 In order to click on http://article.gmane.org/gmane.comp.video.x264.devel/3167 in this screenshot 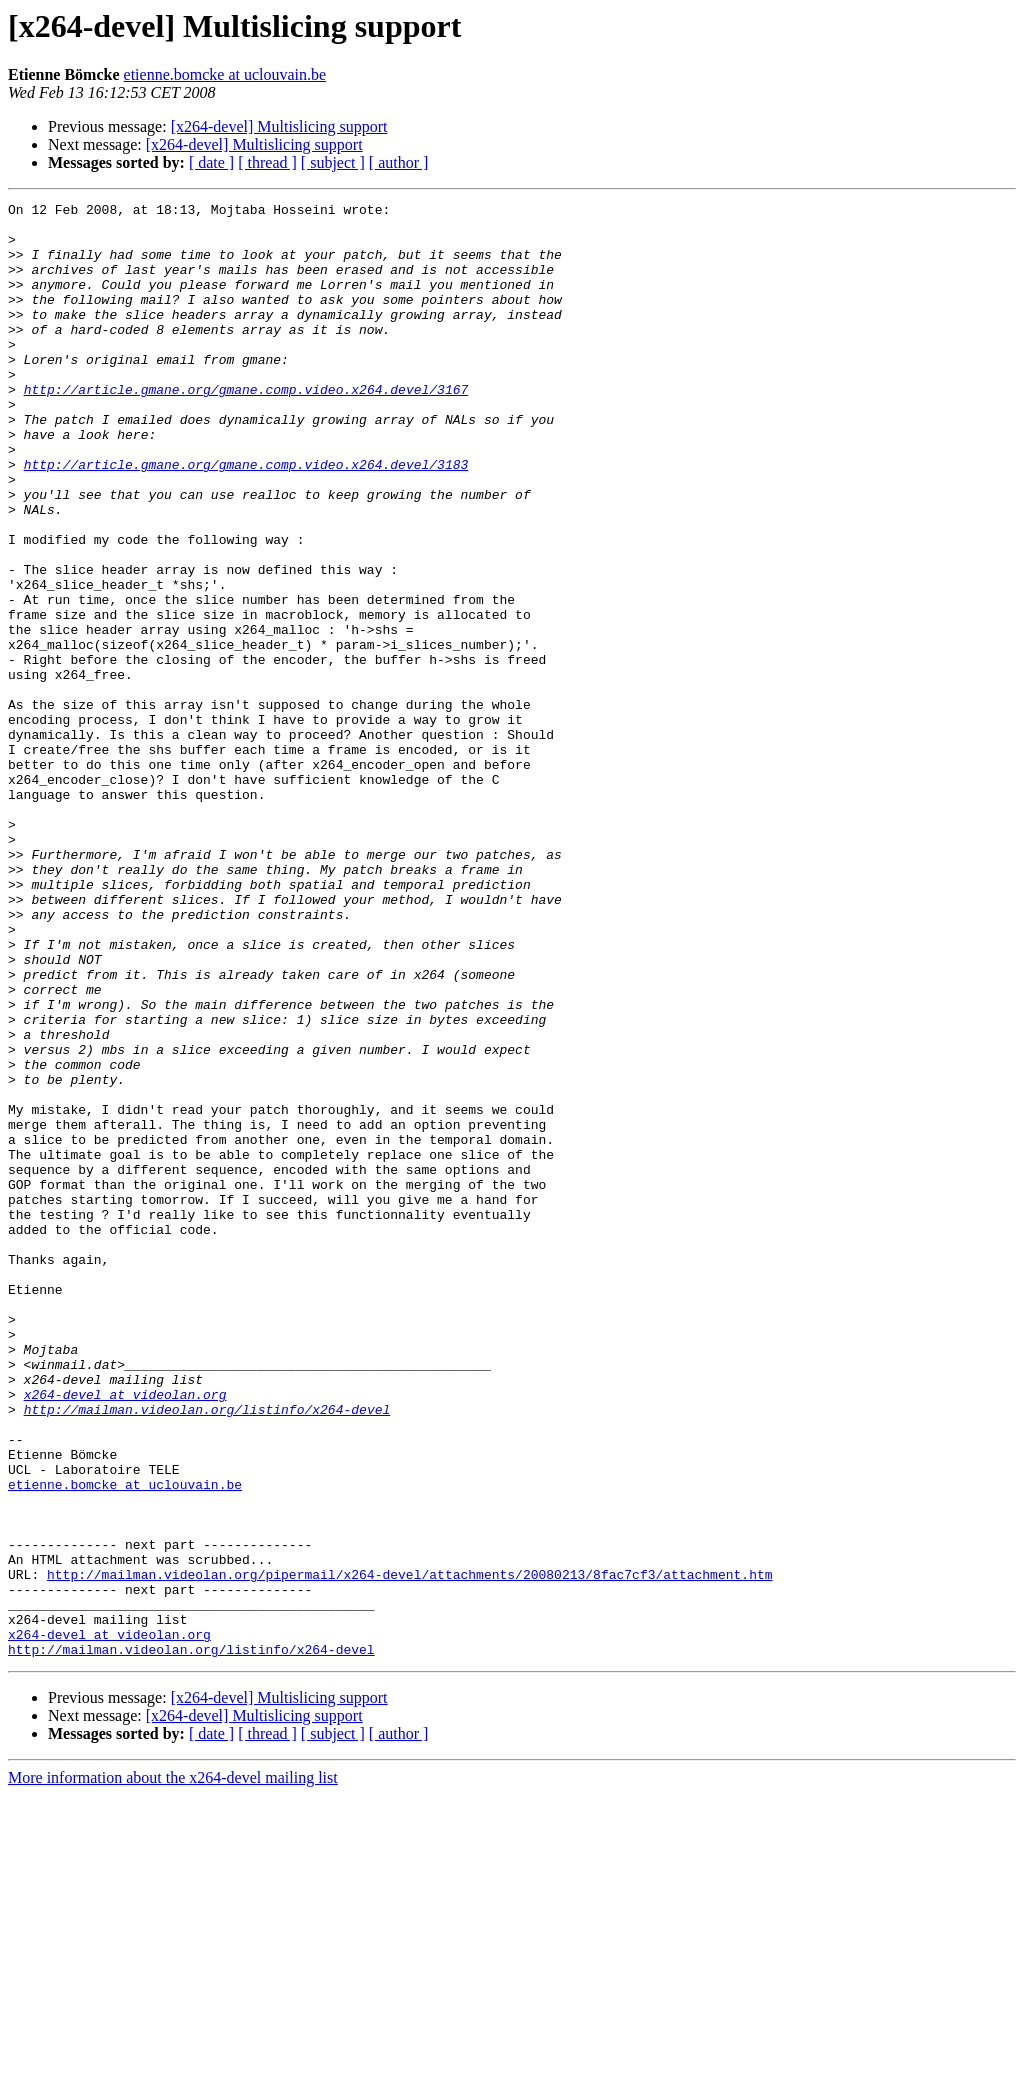, I will do `click(246, 428)`.